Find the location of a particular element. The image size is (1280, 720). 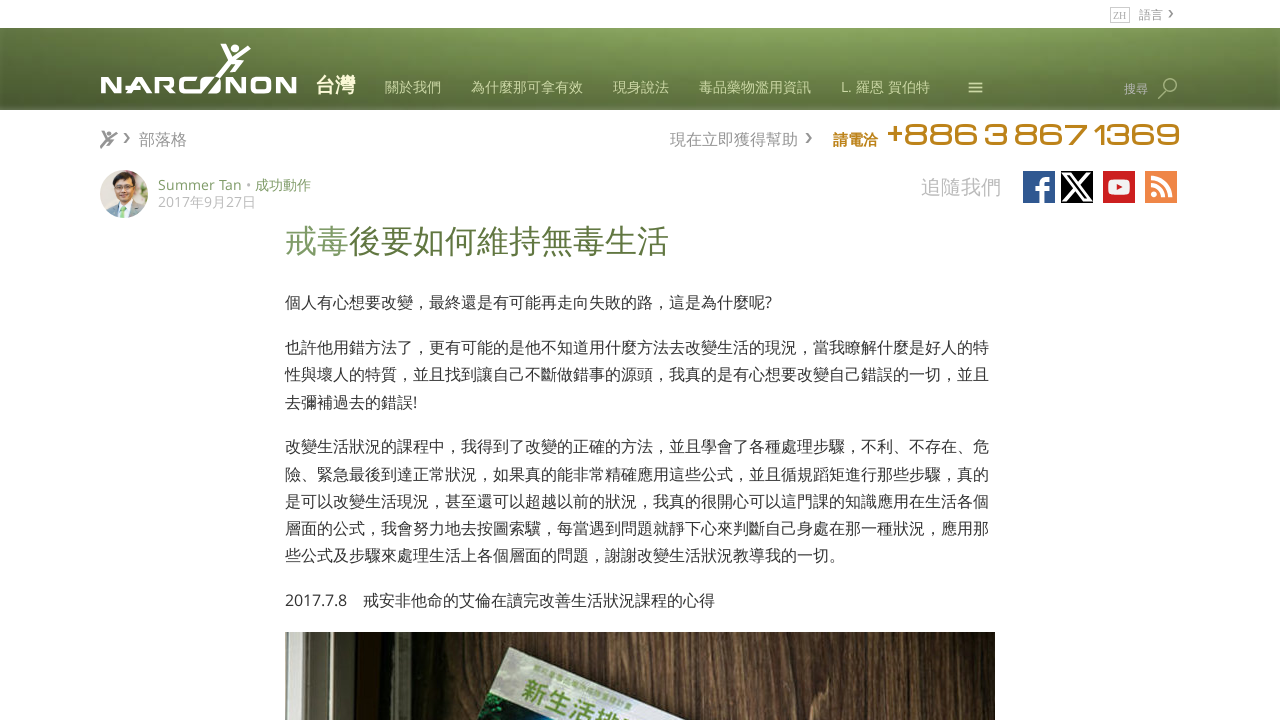

語言 is located at coordinates (1151, 13).